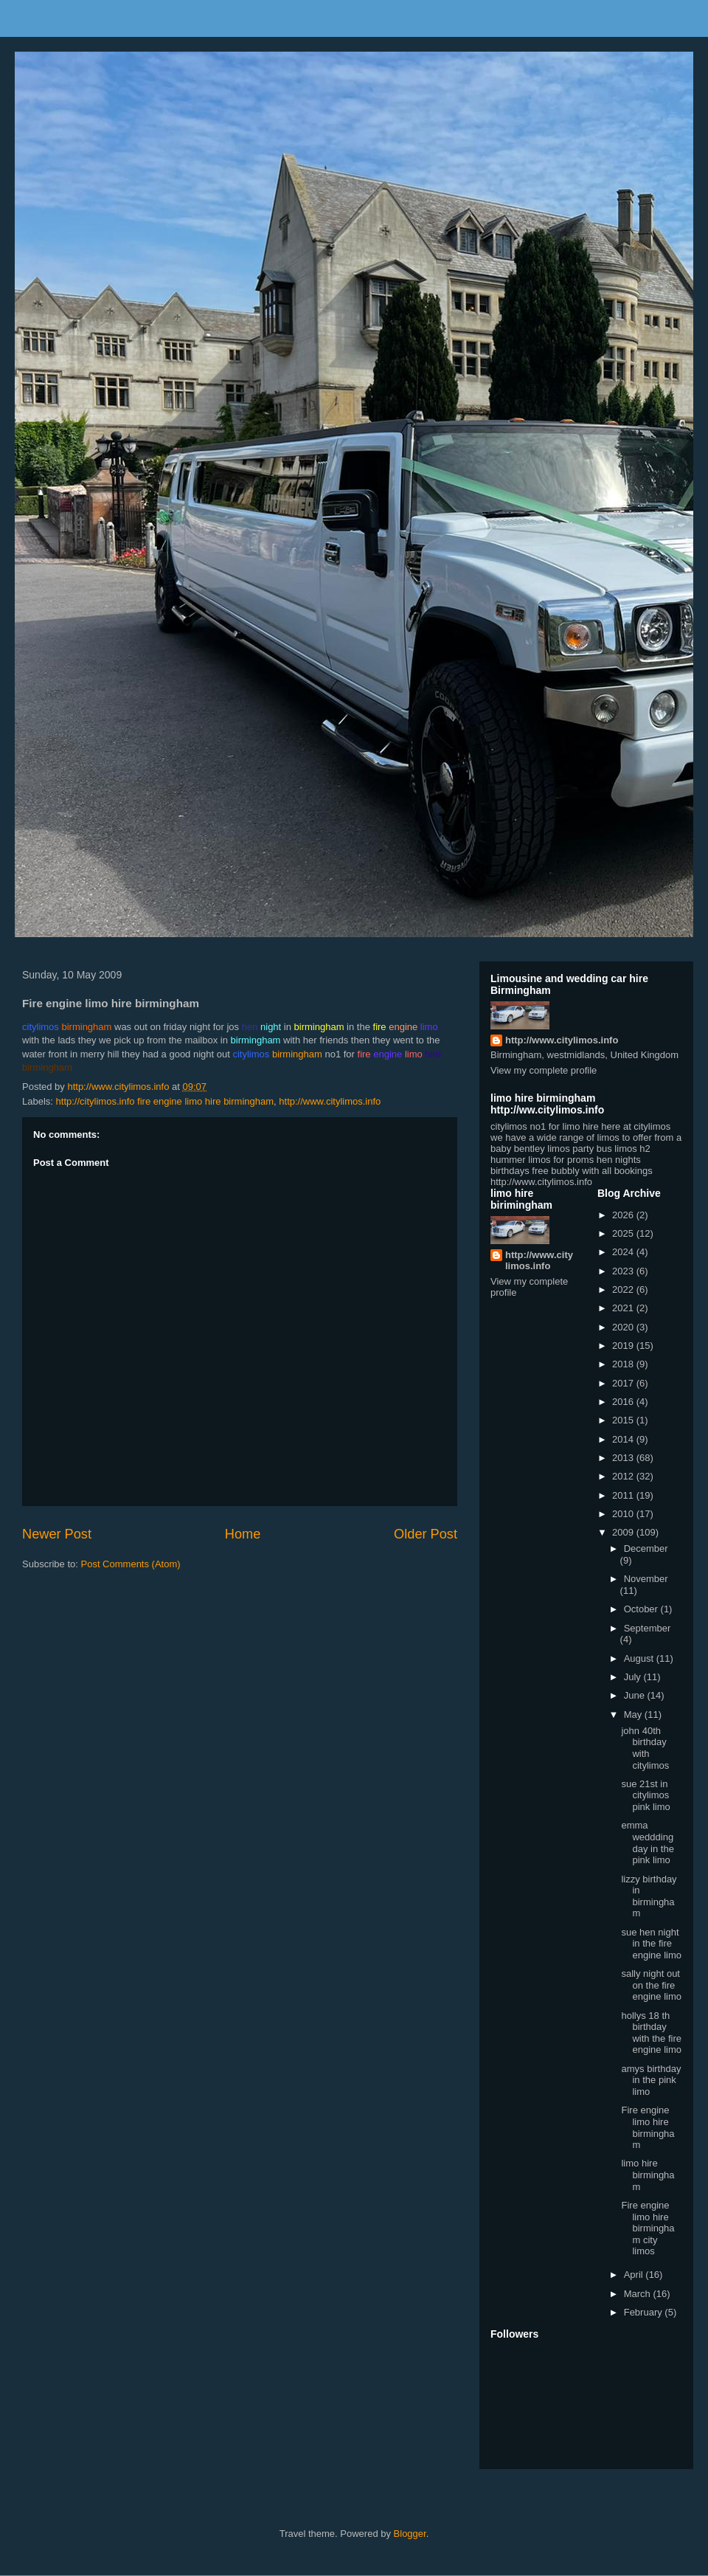 This screenshot has height=2576, width=708. I want to click on 2021, so click(624, 1307).